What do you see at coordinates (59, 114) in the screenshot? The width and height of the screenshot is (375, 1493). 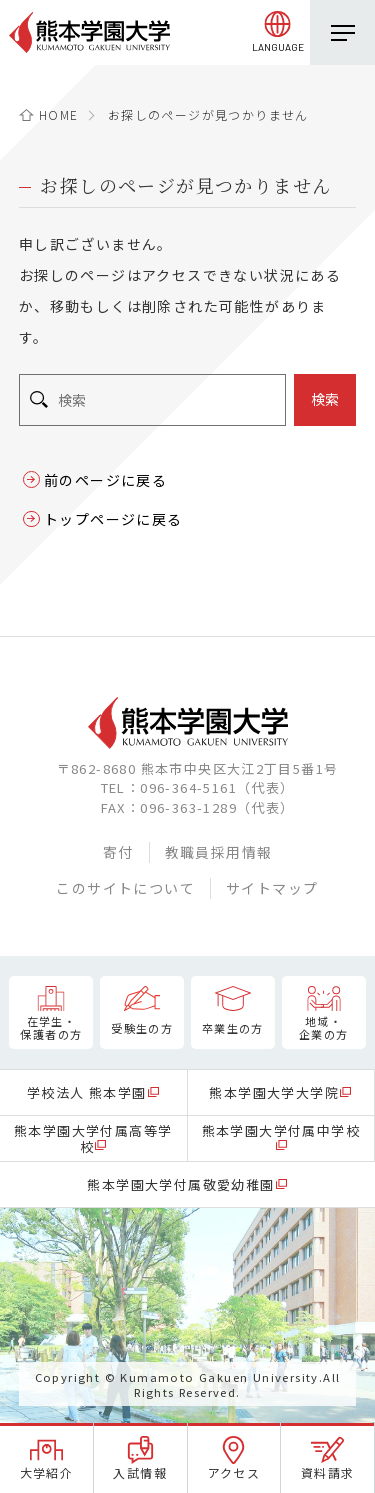 I see `HOME` at bounding box center [59, 114].